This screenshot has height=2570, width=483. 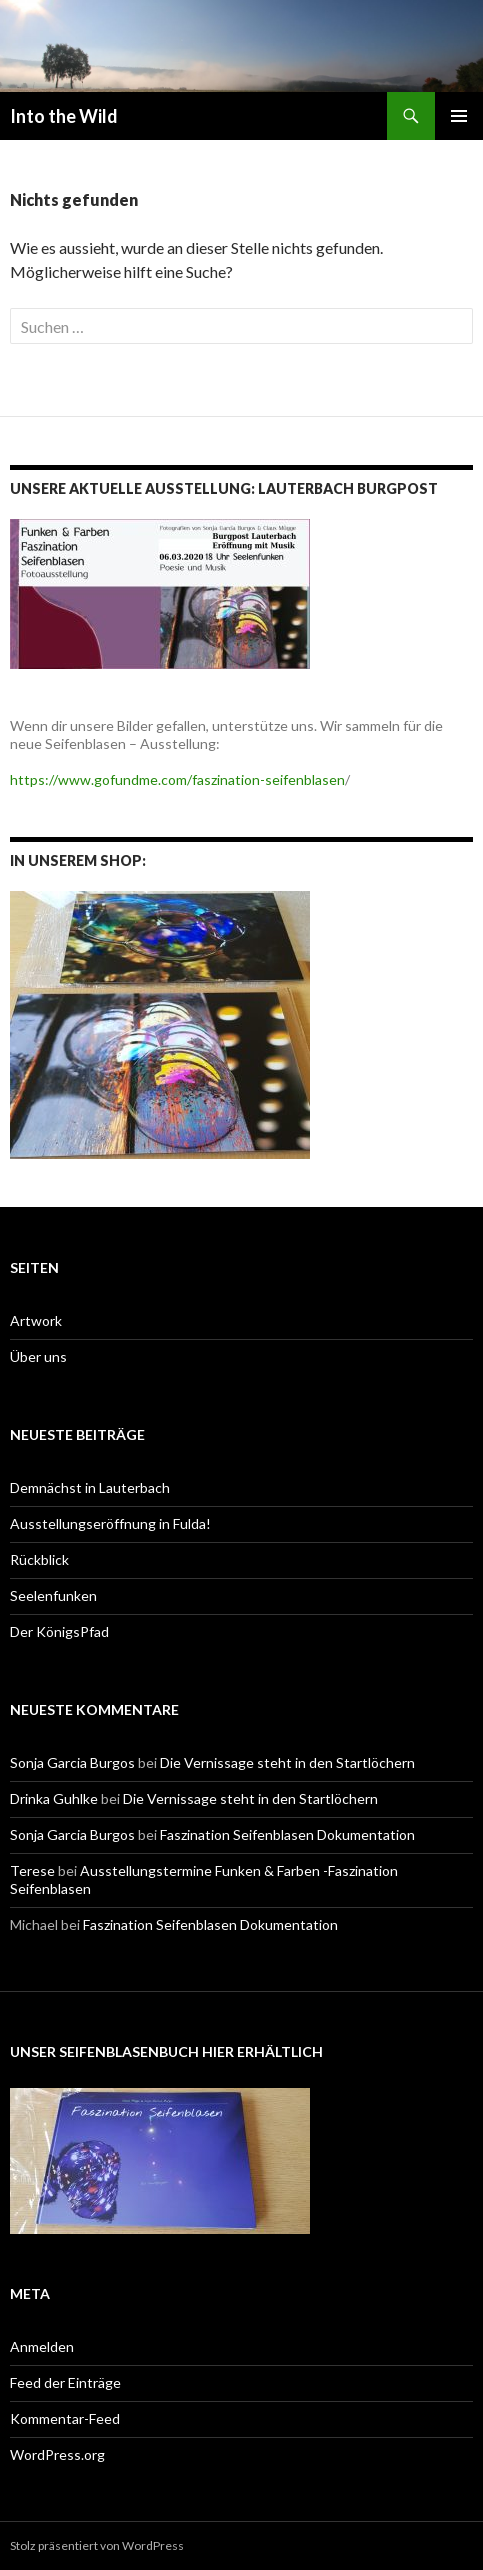 I want to click on Ausstellungseröffnung in Fulda!, so click(x=110, y=1523).